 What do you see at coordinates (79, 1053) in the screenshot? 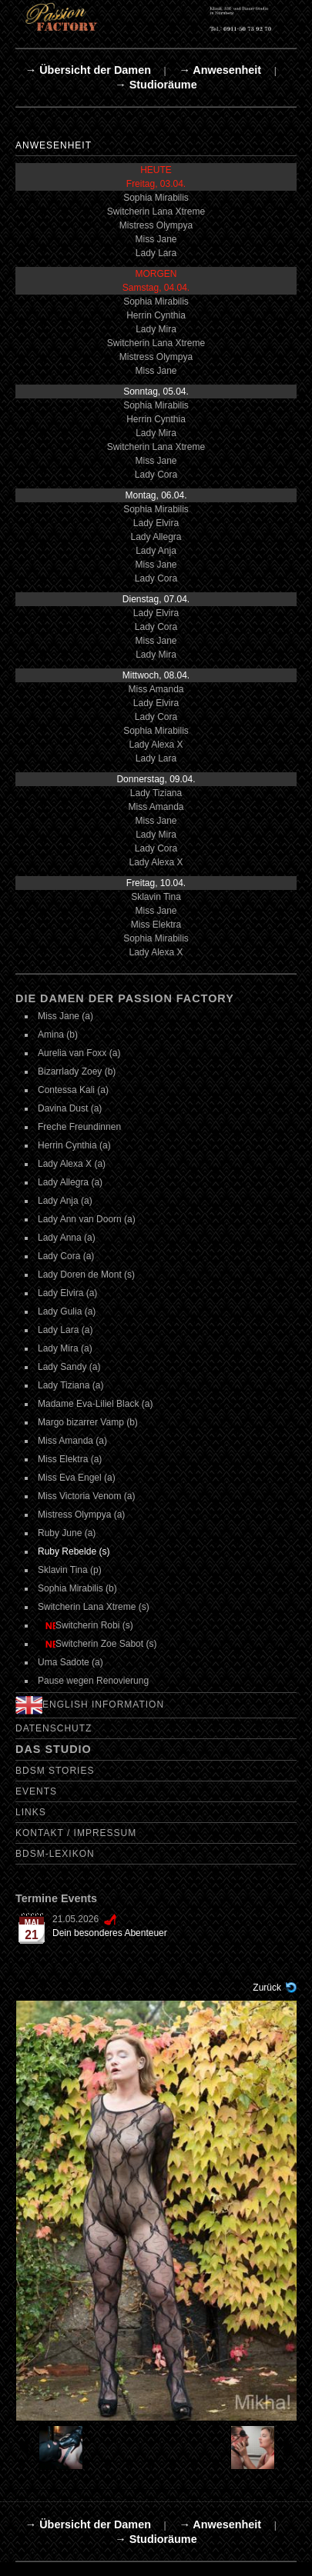
I see `Aurelia van Foxx (a)` at bounding box center [79, 1053].